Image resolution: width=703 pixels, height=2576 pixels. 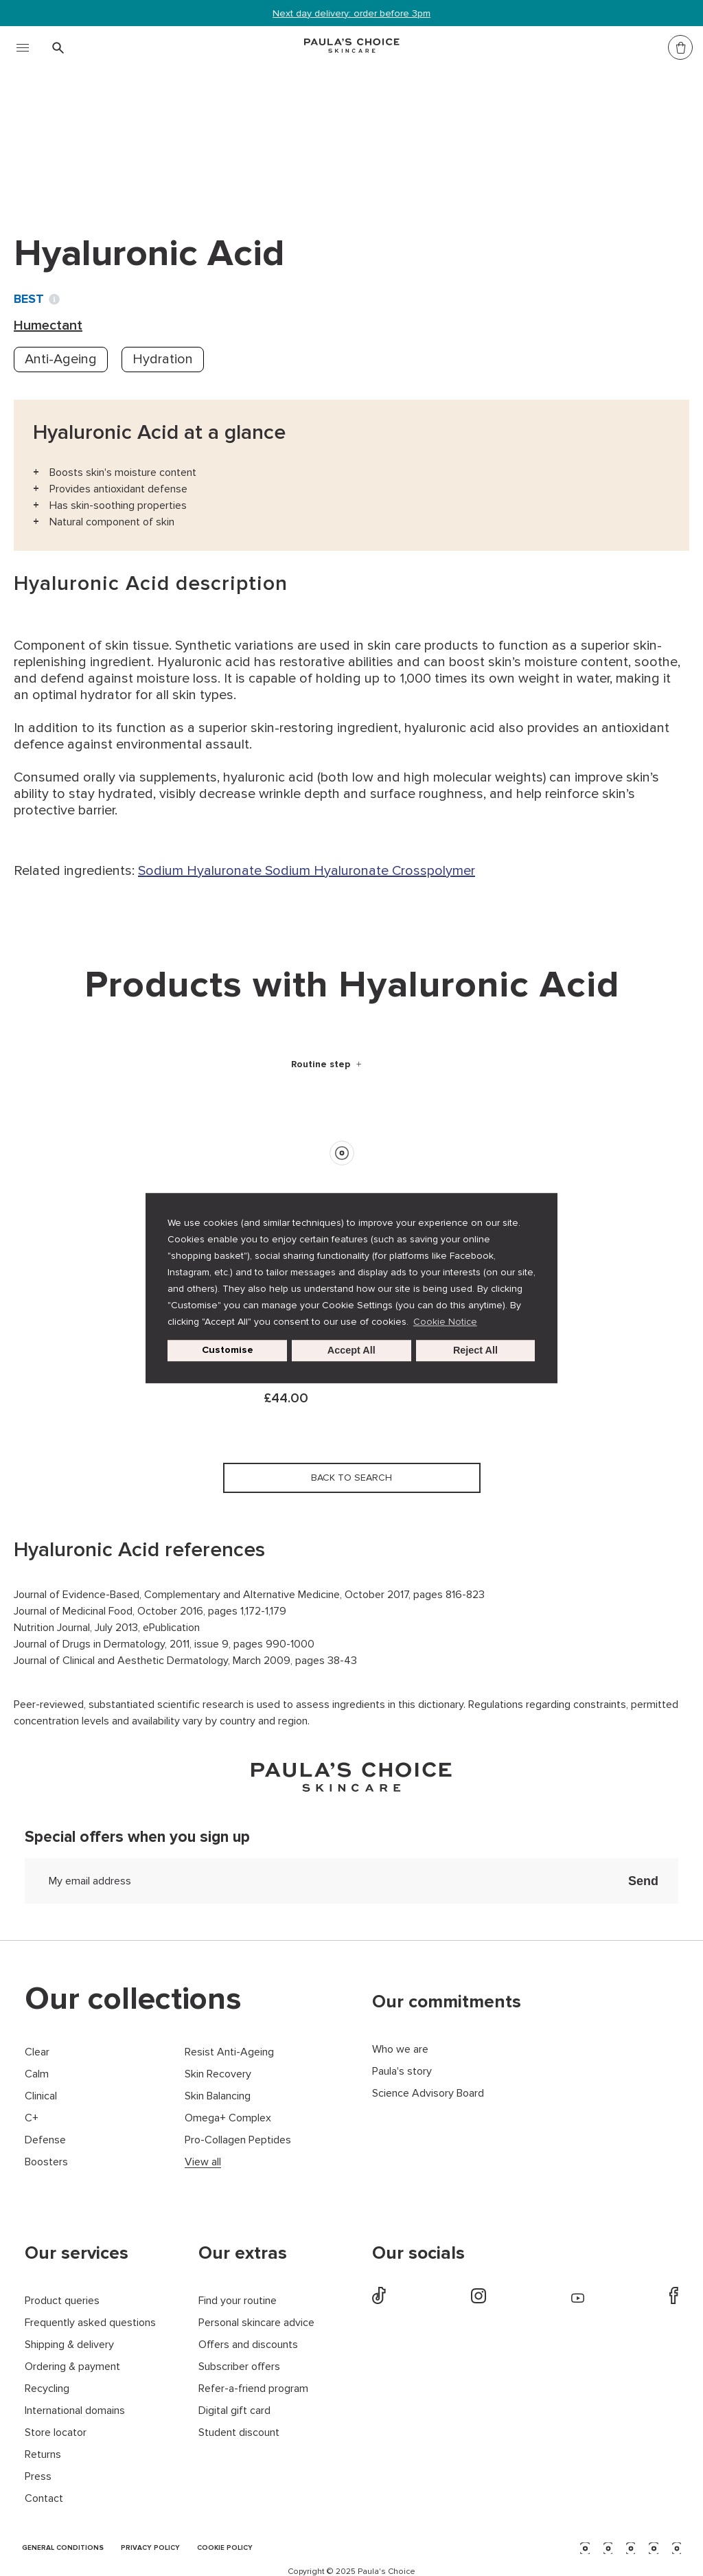 I want to click on Ordering & payment, so click(x=72, y=2367).